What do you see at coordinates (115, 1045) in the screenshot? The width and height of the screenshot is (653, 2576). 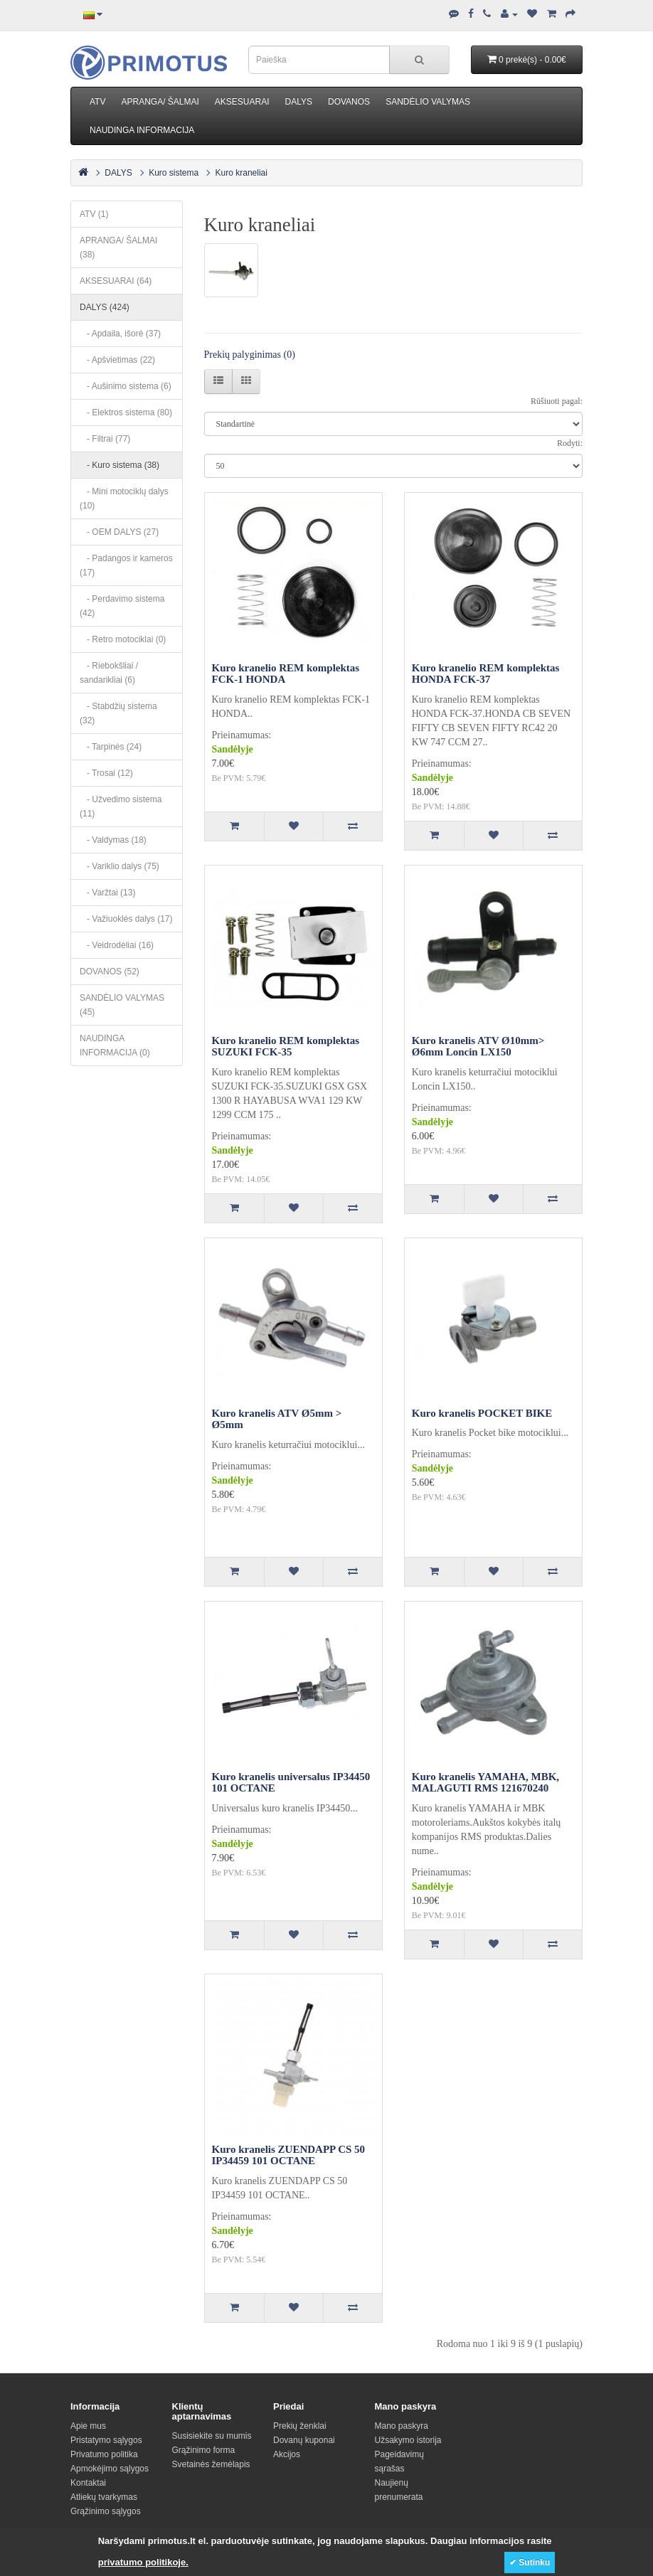 I see `NAUDINGA INFORMACIJA (0)` at bounding box center [115, 1045].